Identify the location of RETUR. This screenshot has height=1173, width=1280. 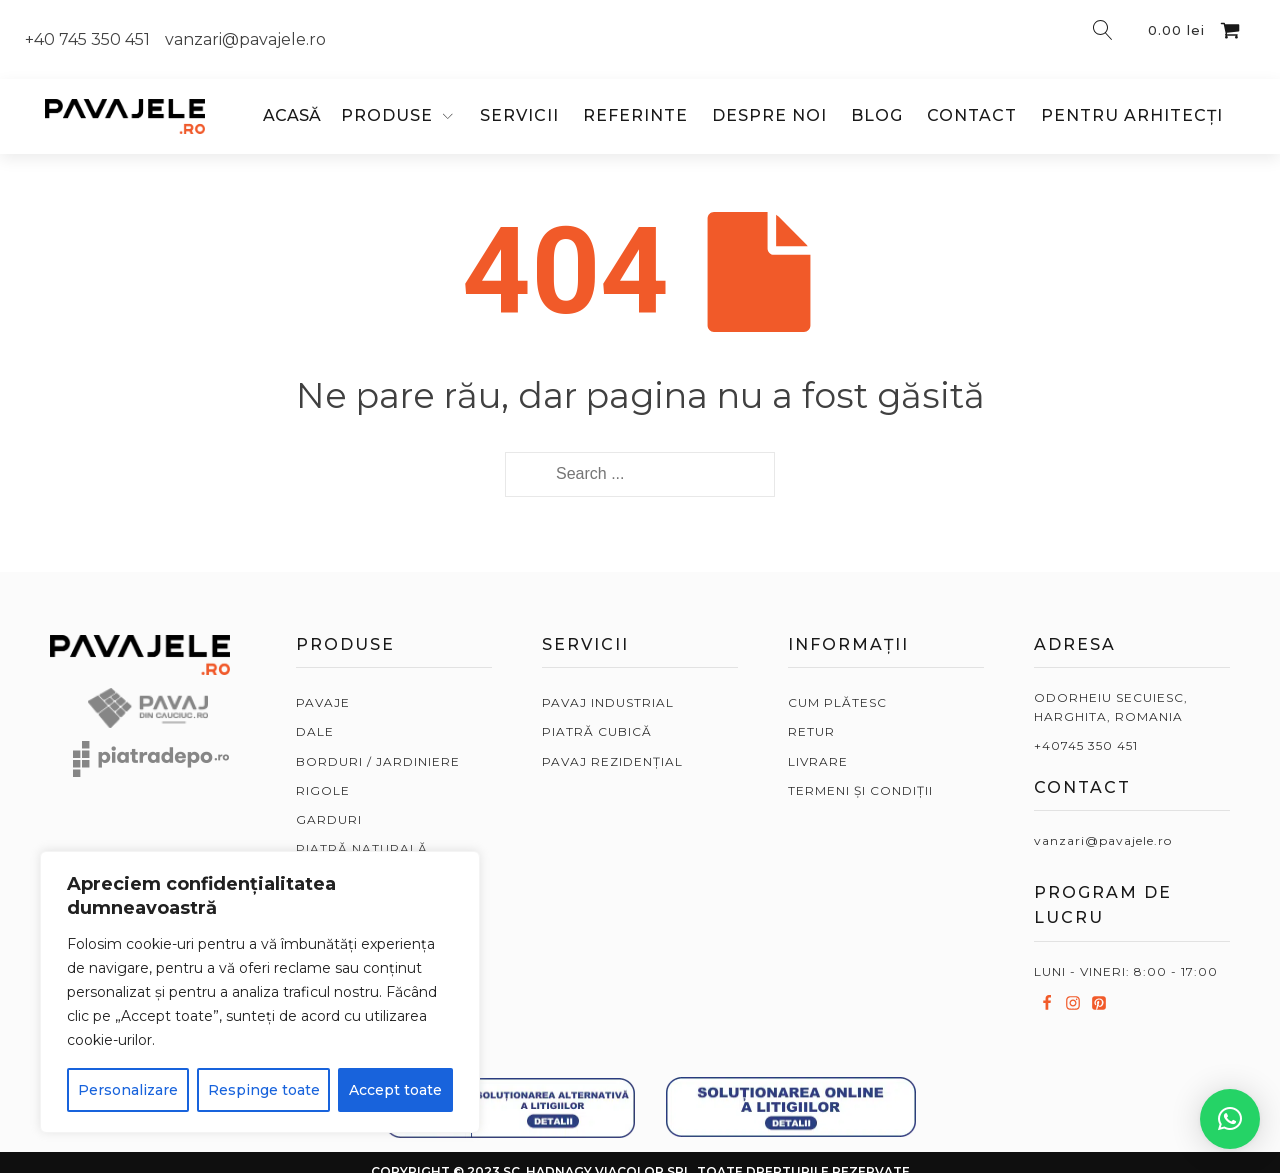
(811, 731).